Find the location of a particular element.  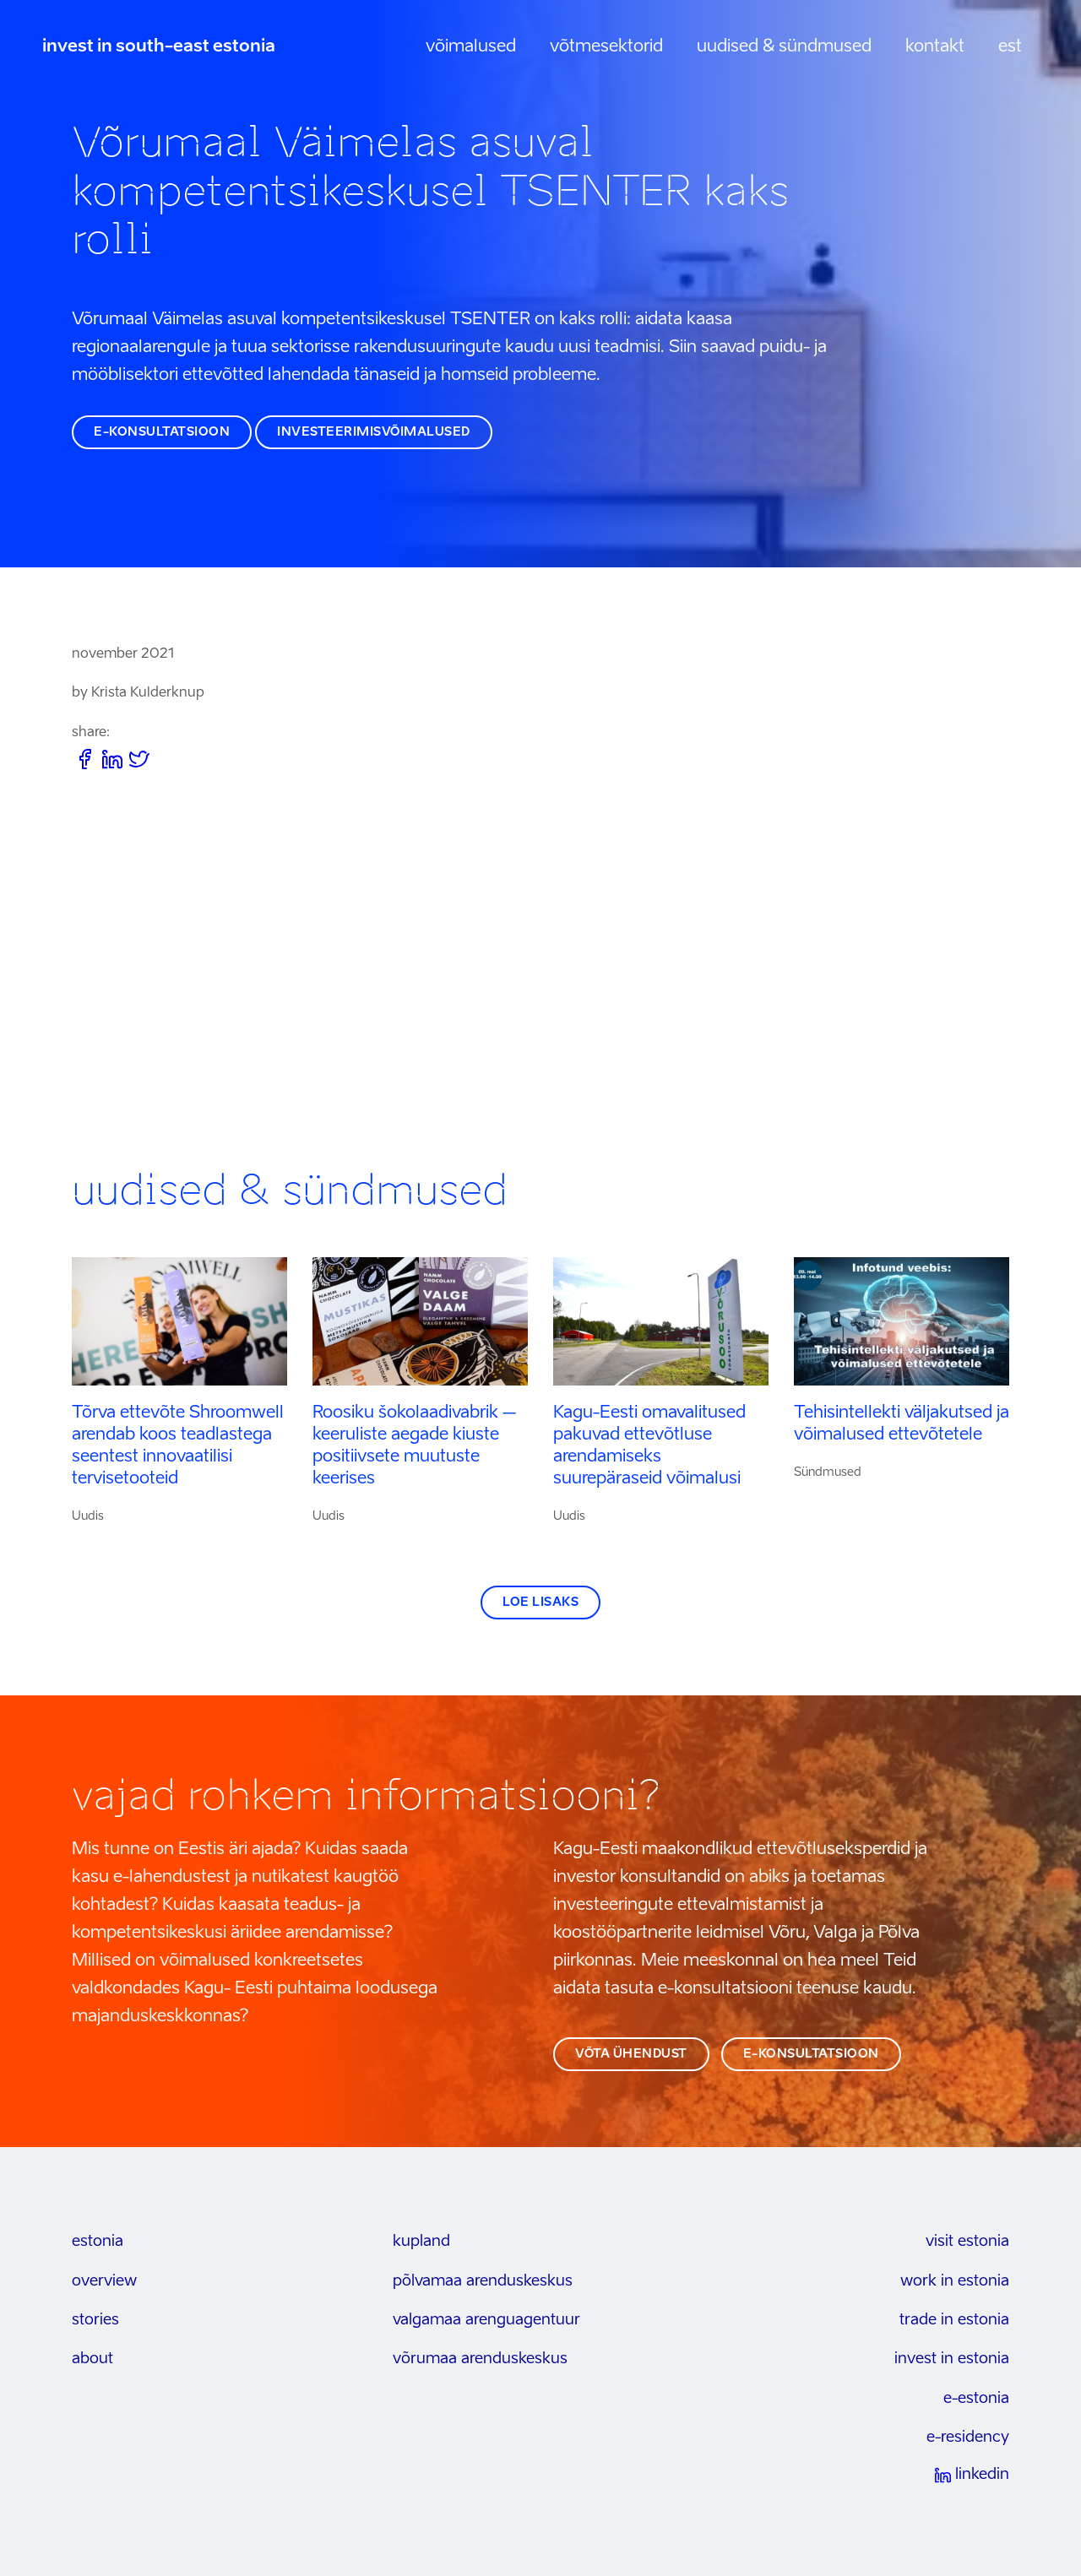

Võimalused is located at coordinates (471, 47).